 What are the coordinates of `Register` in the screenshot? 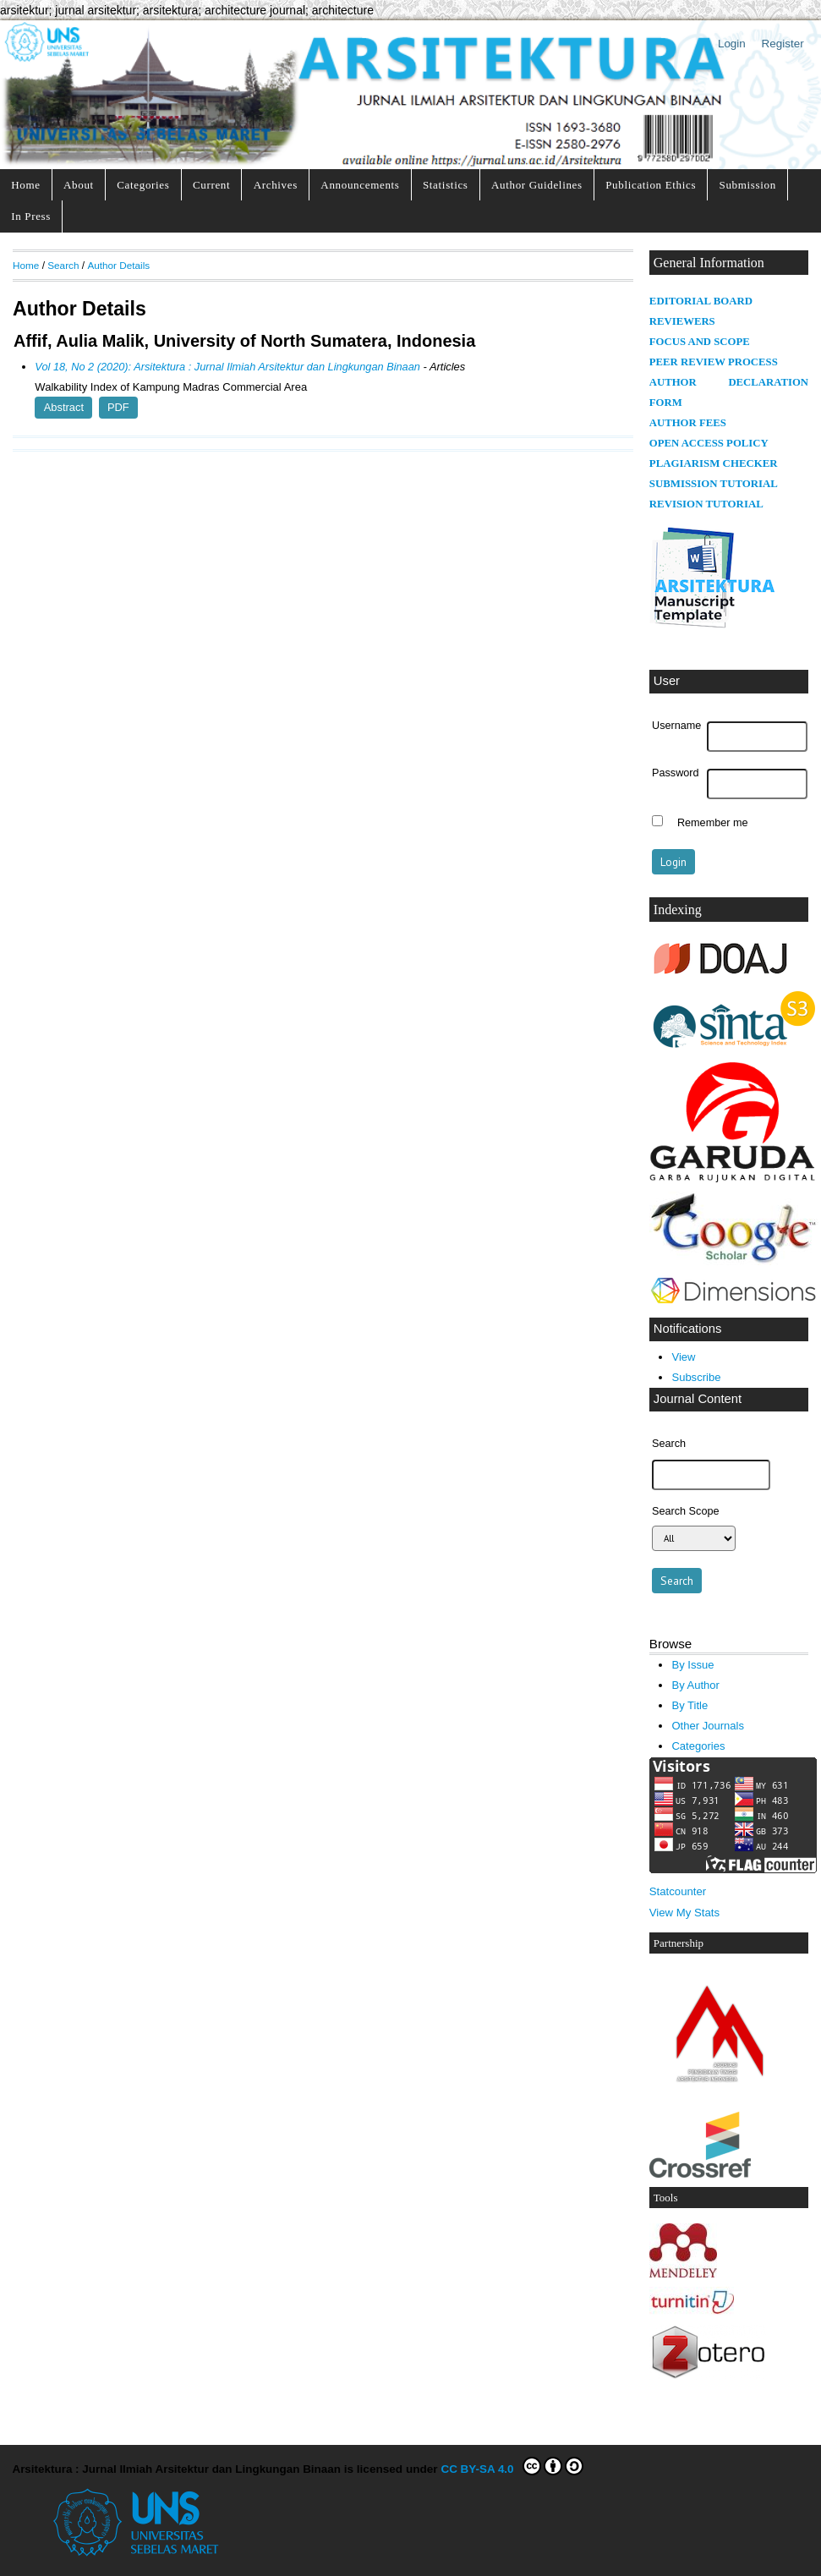 It's located at (783, 43).